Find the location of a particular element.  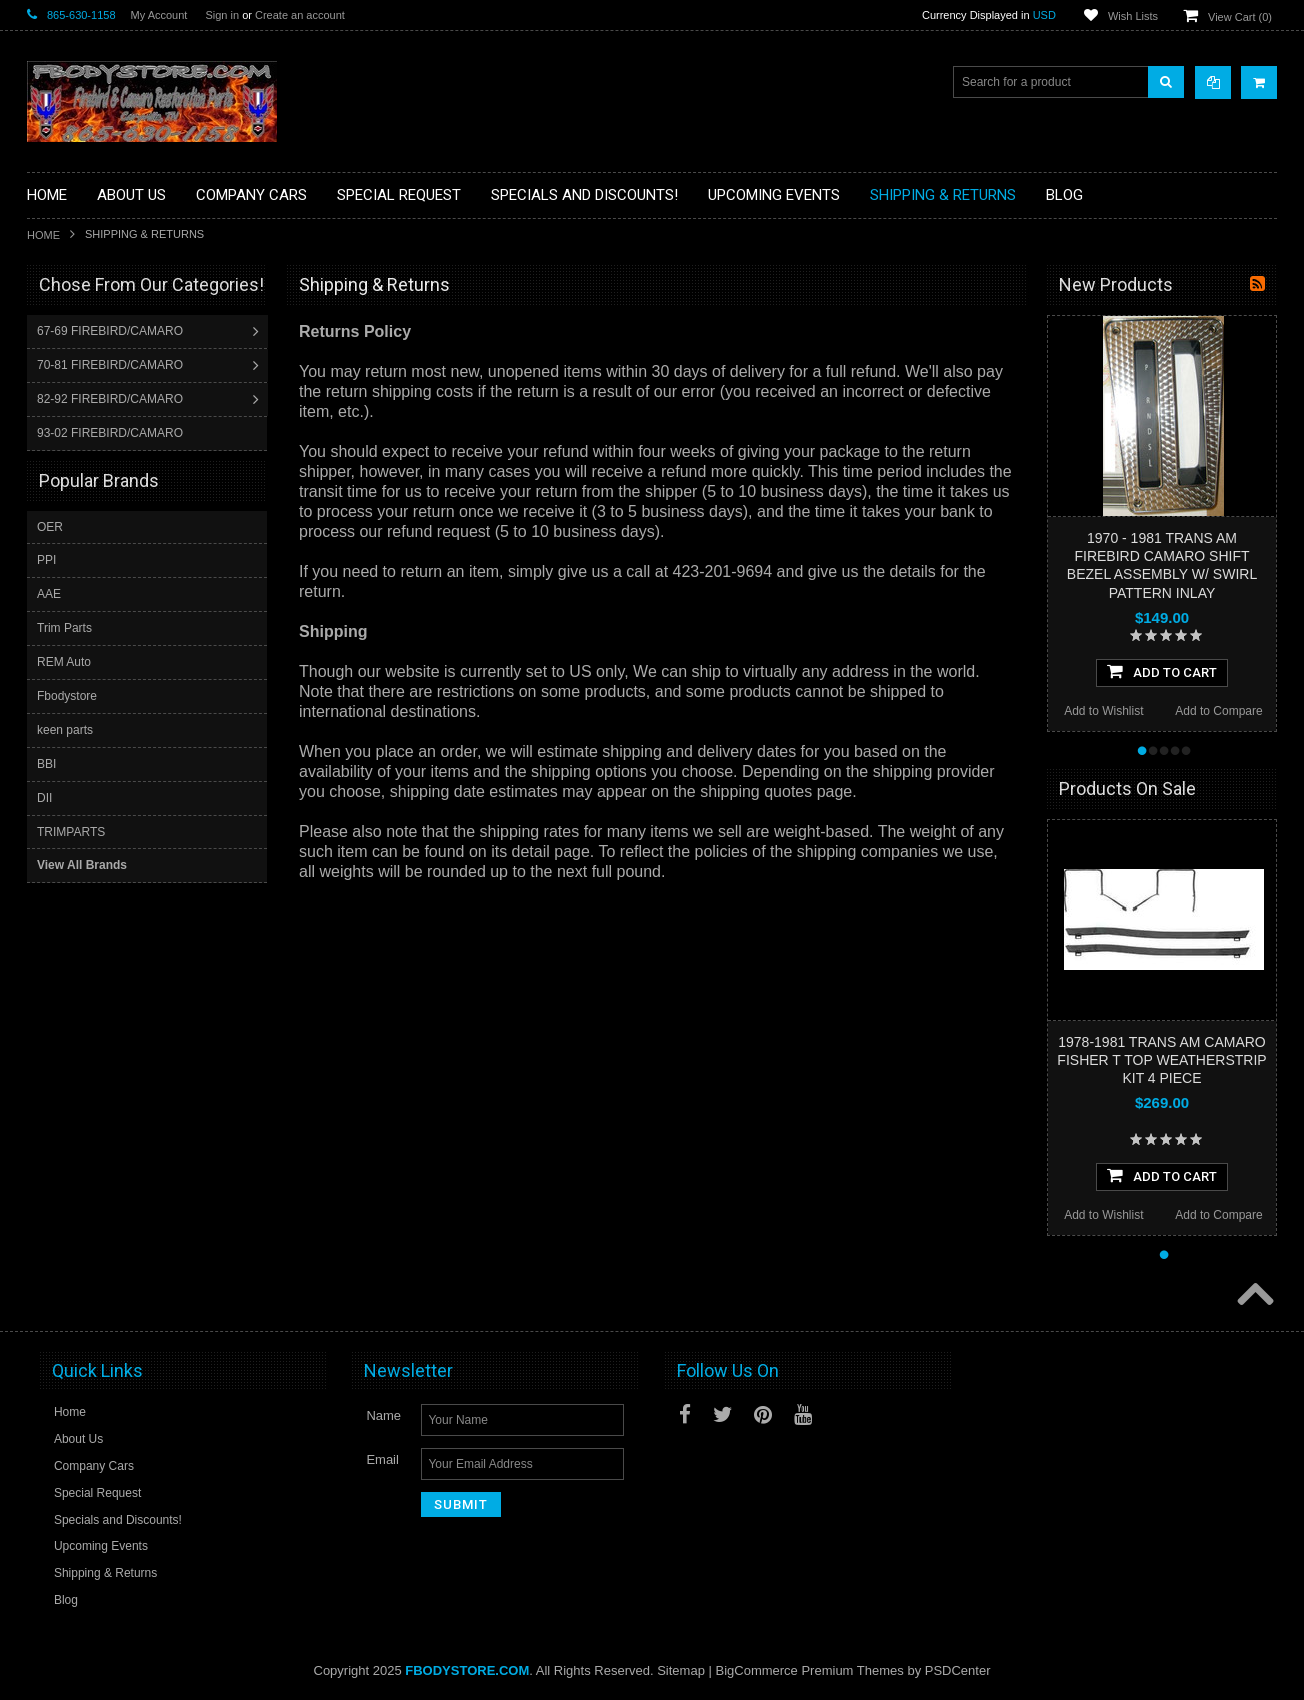

Add To Cart is located at coordinates (1162, 671).